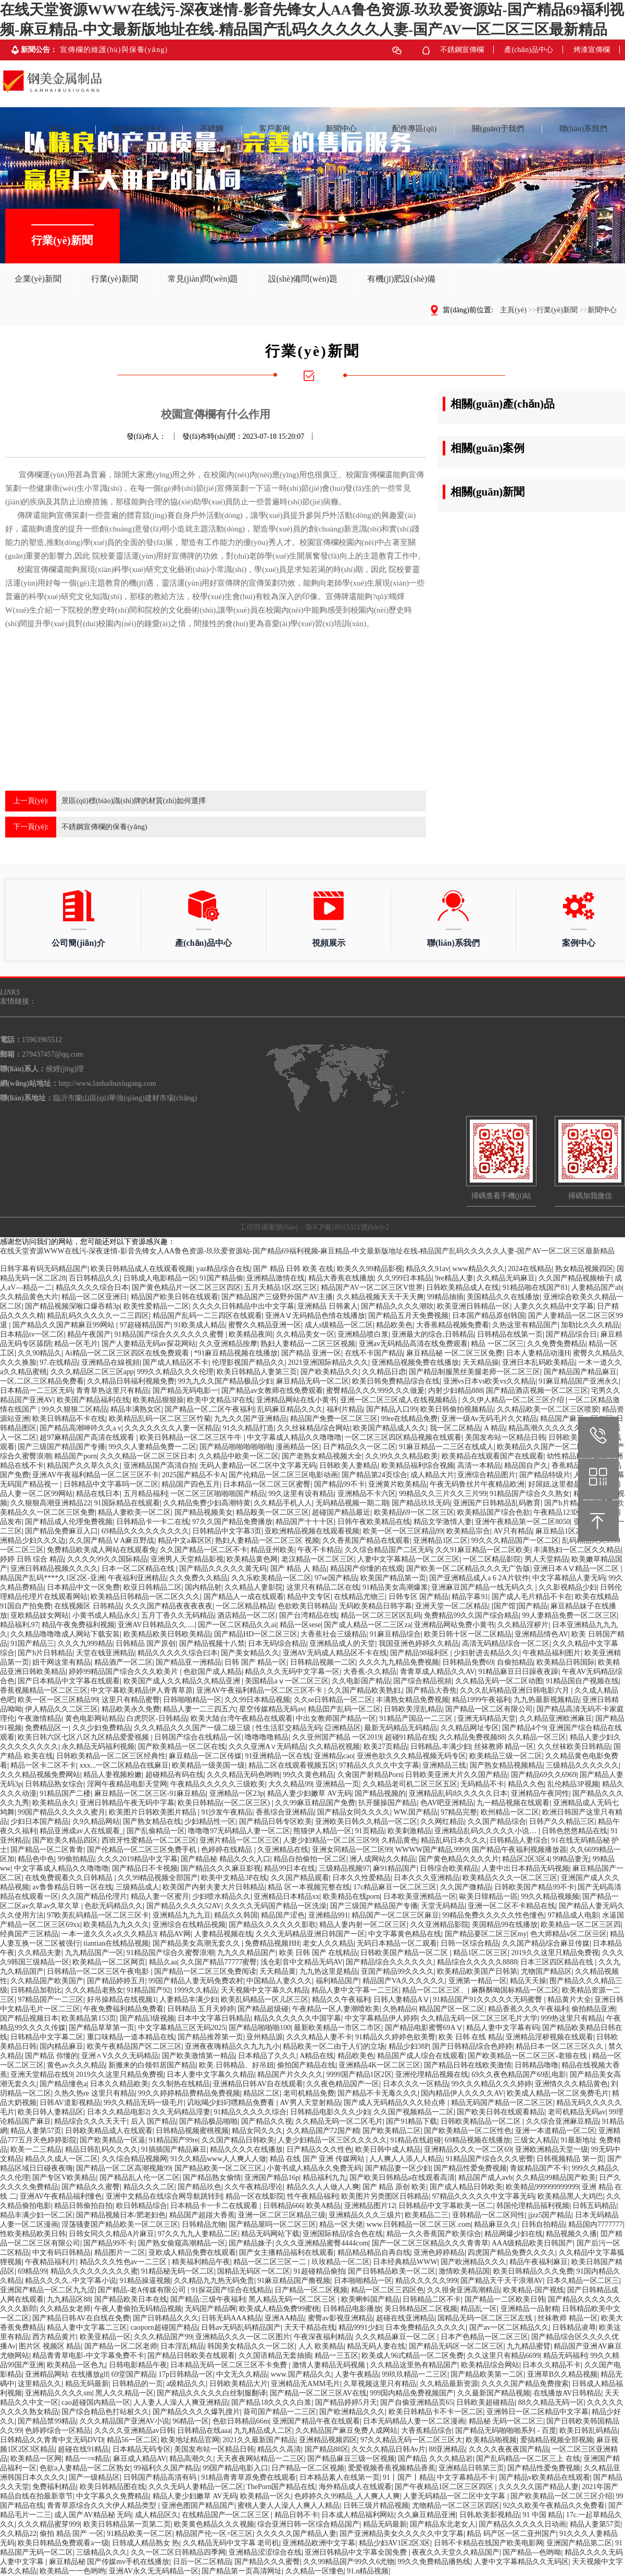  Describe the element at coordinates (522, 2524) in the screenshot. I see `国产精品久久久久久日动画` at that location.